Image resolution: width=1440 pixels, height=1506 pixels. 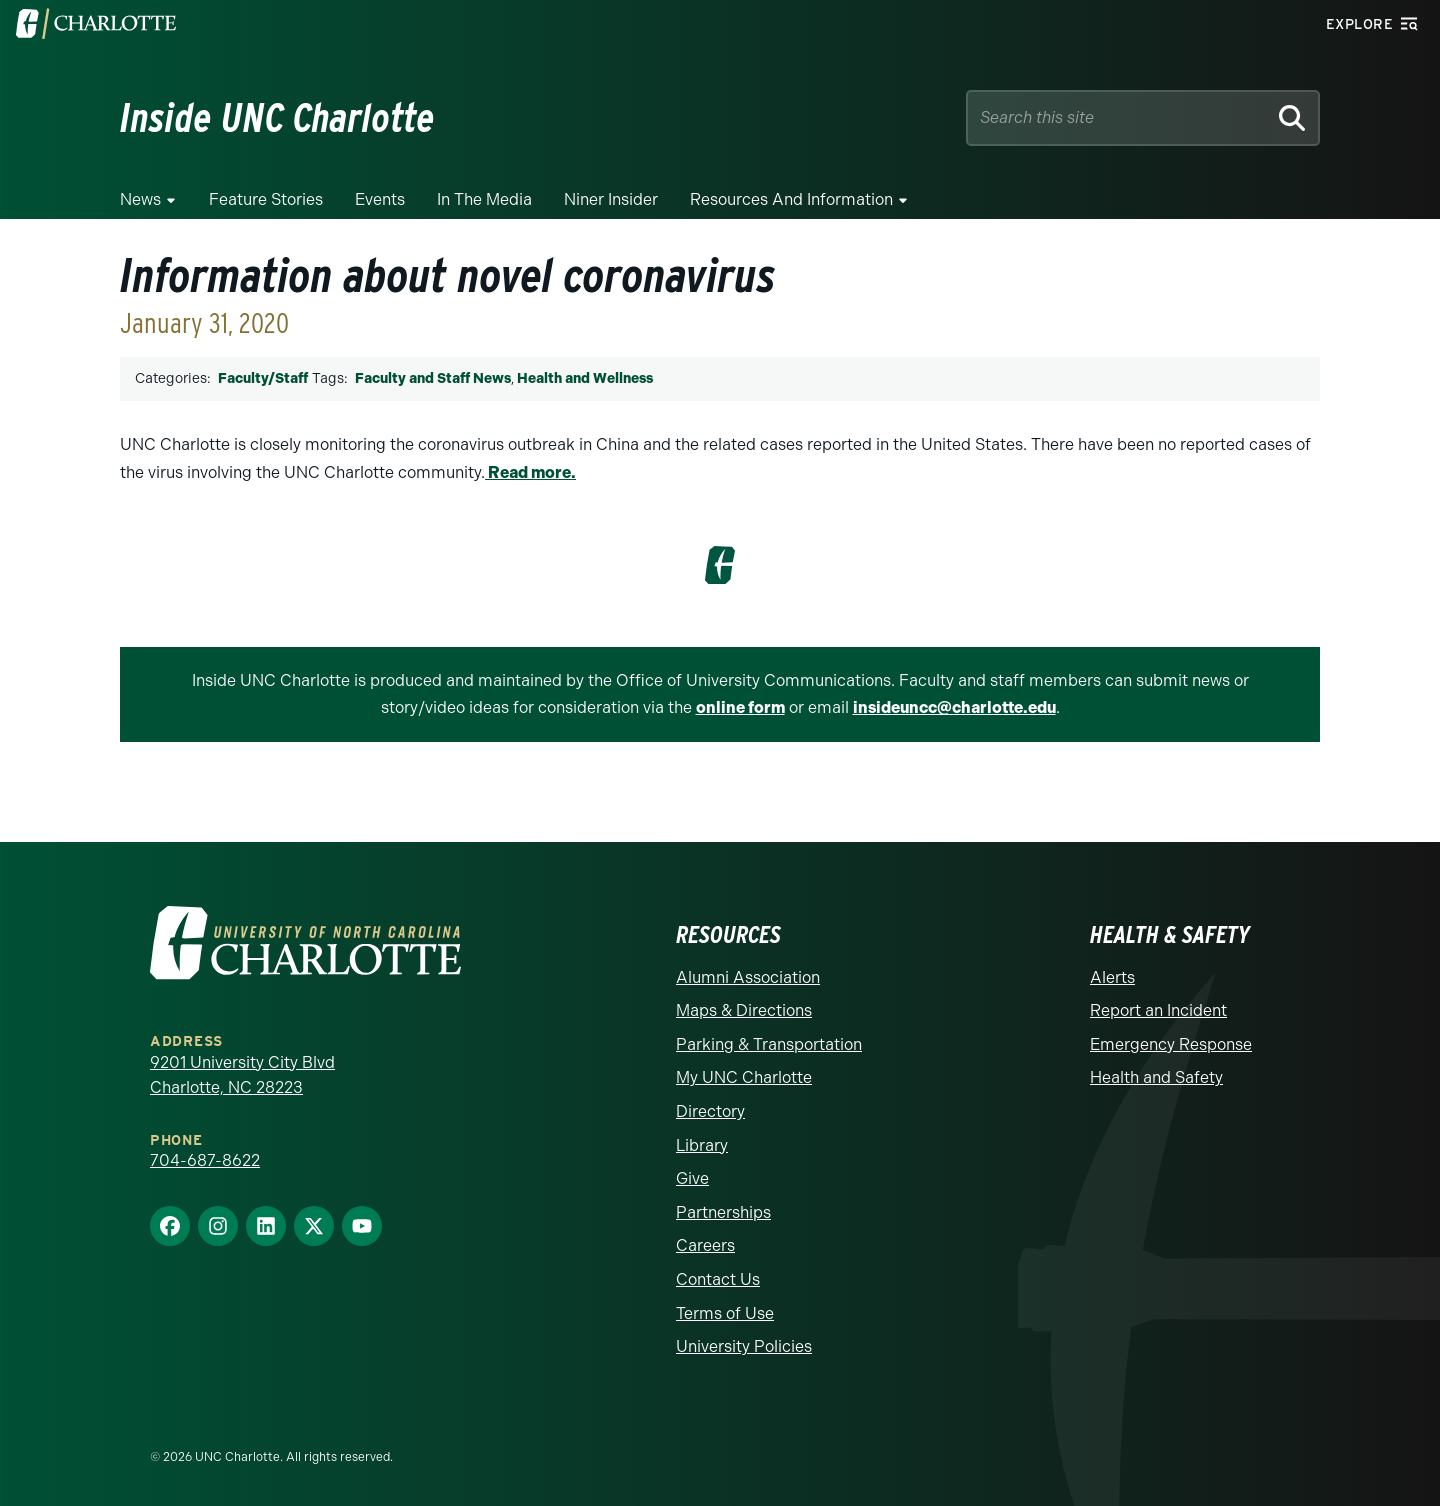 What do you see at coordinates (744, 1076) in the screenshot?
I see `My UNC Charlotte` at bounding box center [744, 1076].